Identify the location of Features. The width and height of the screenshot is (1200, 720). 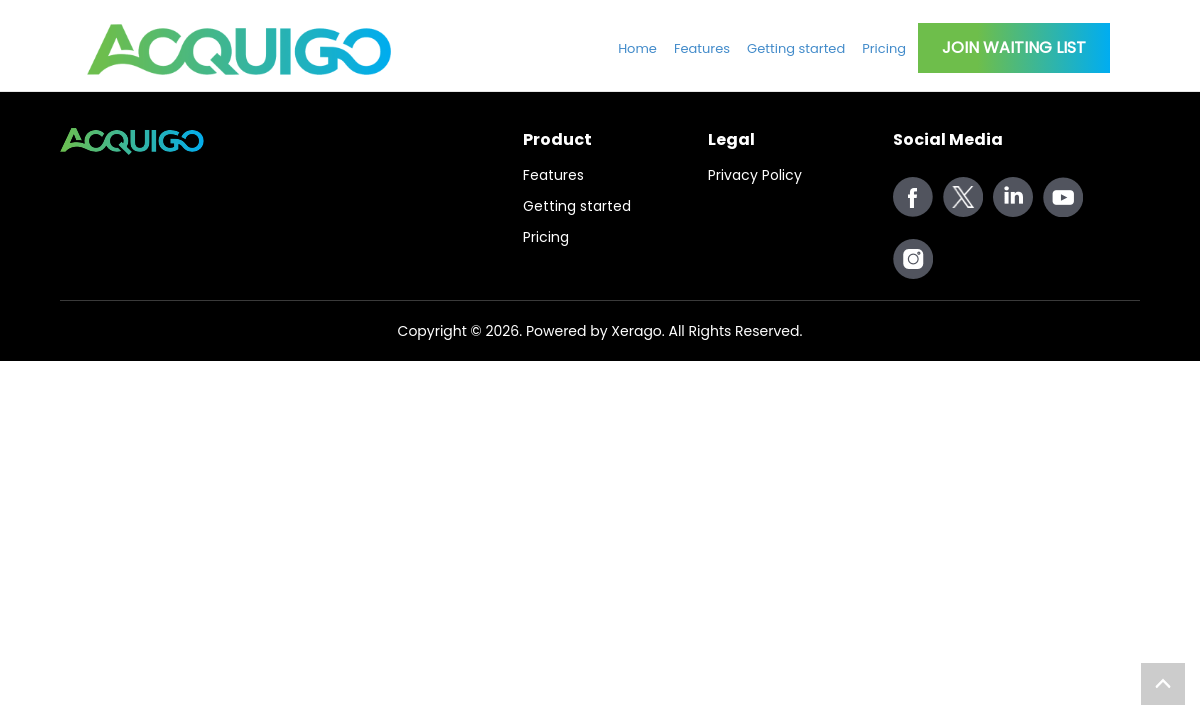
(702, 48).